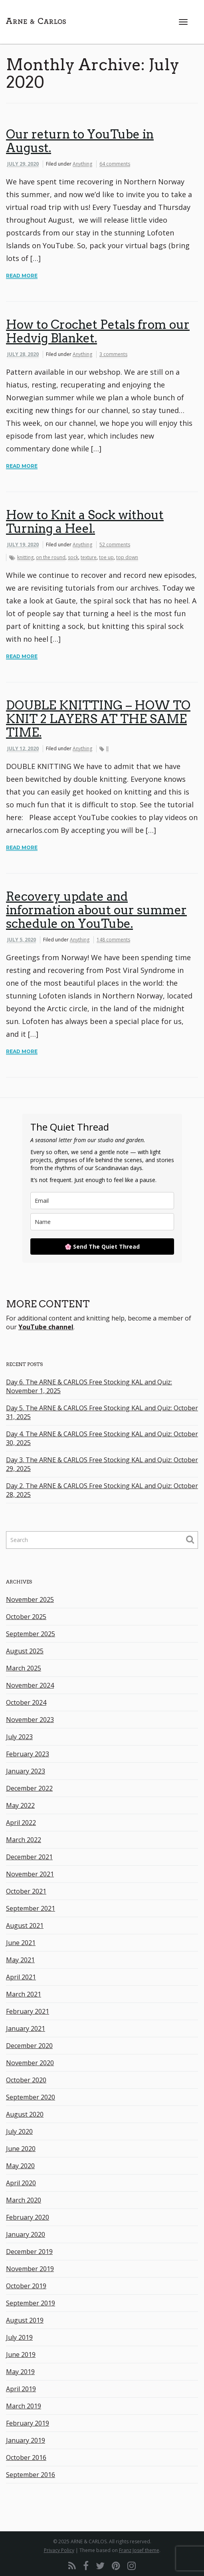 Image resolution: width=204 pixels, height=2576 pixels. I want to click on June 2020, so click(21, 2148).